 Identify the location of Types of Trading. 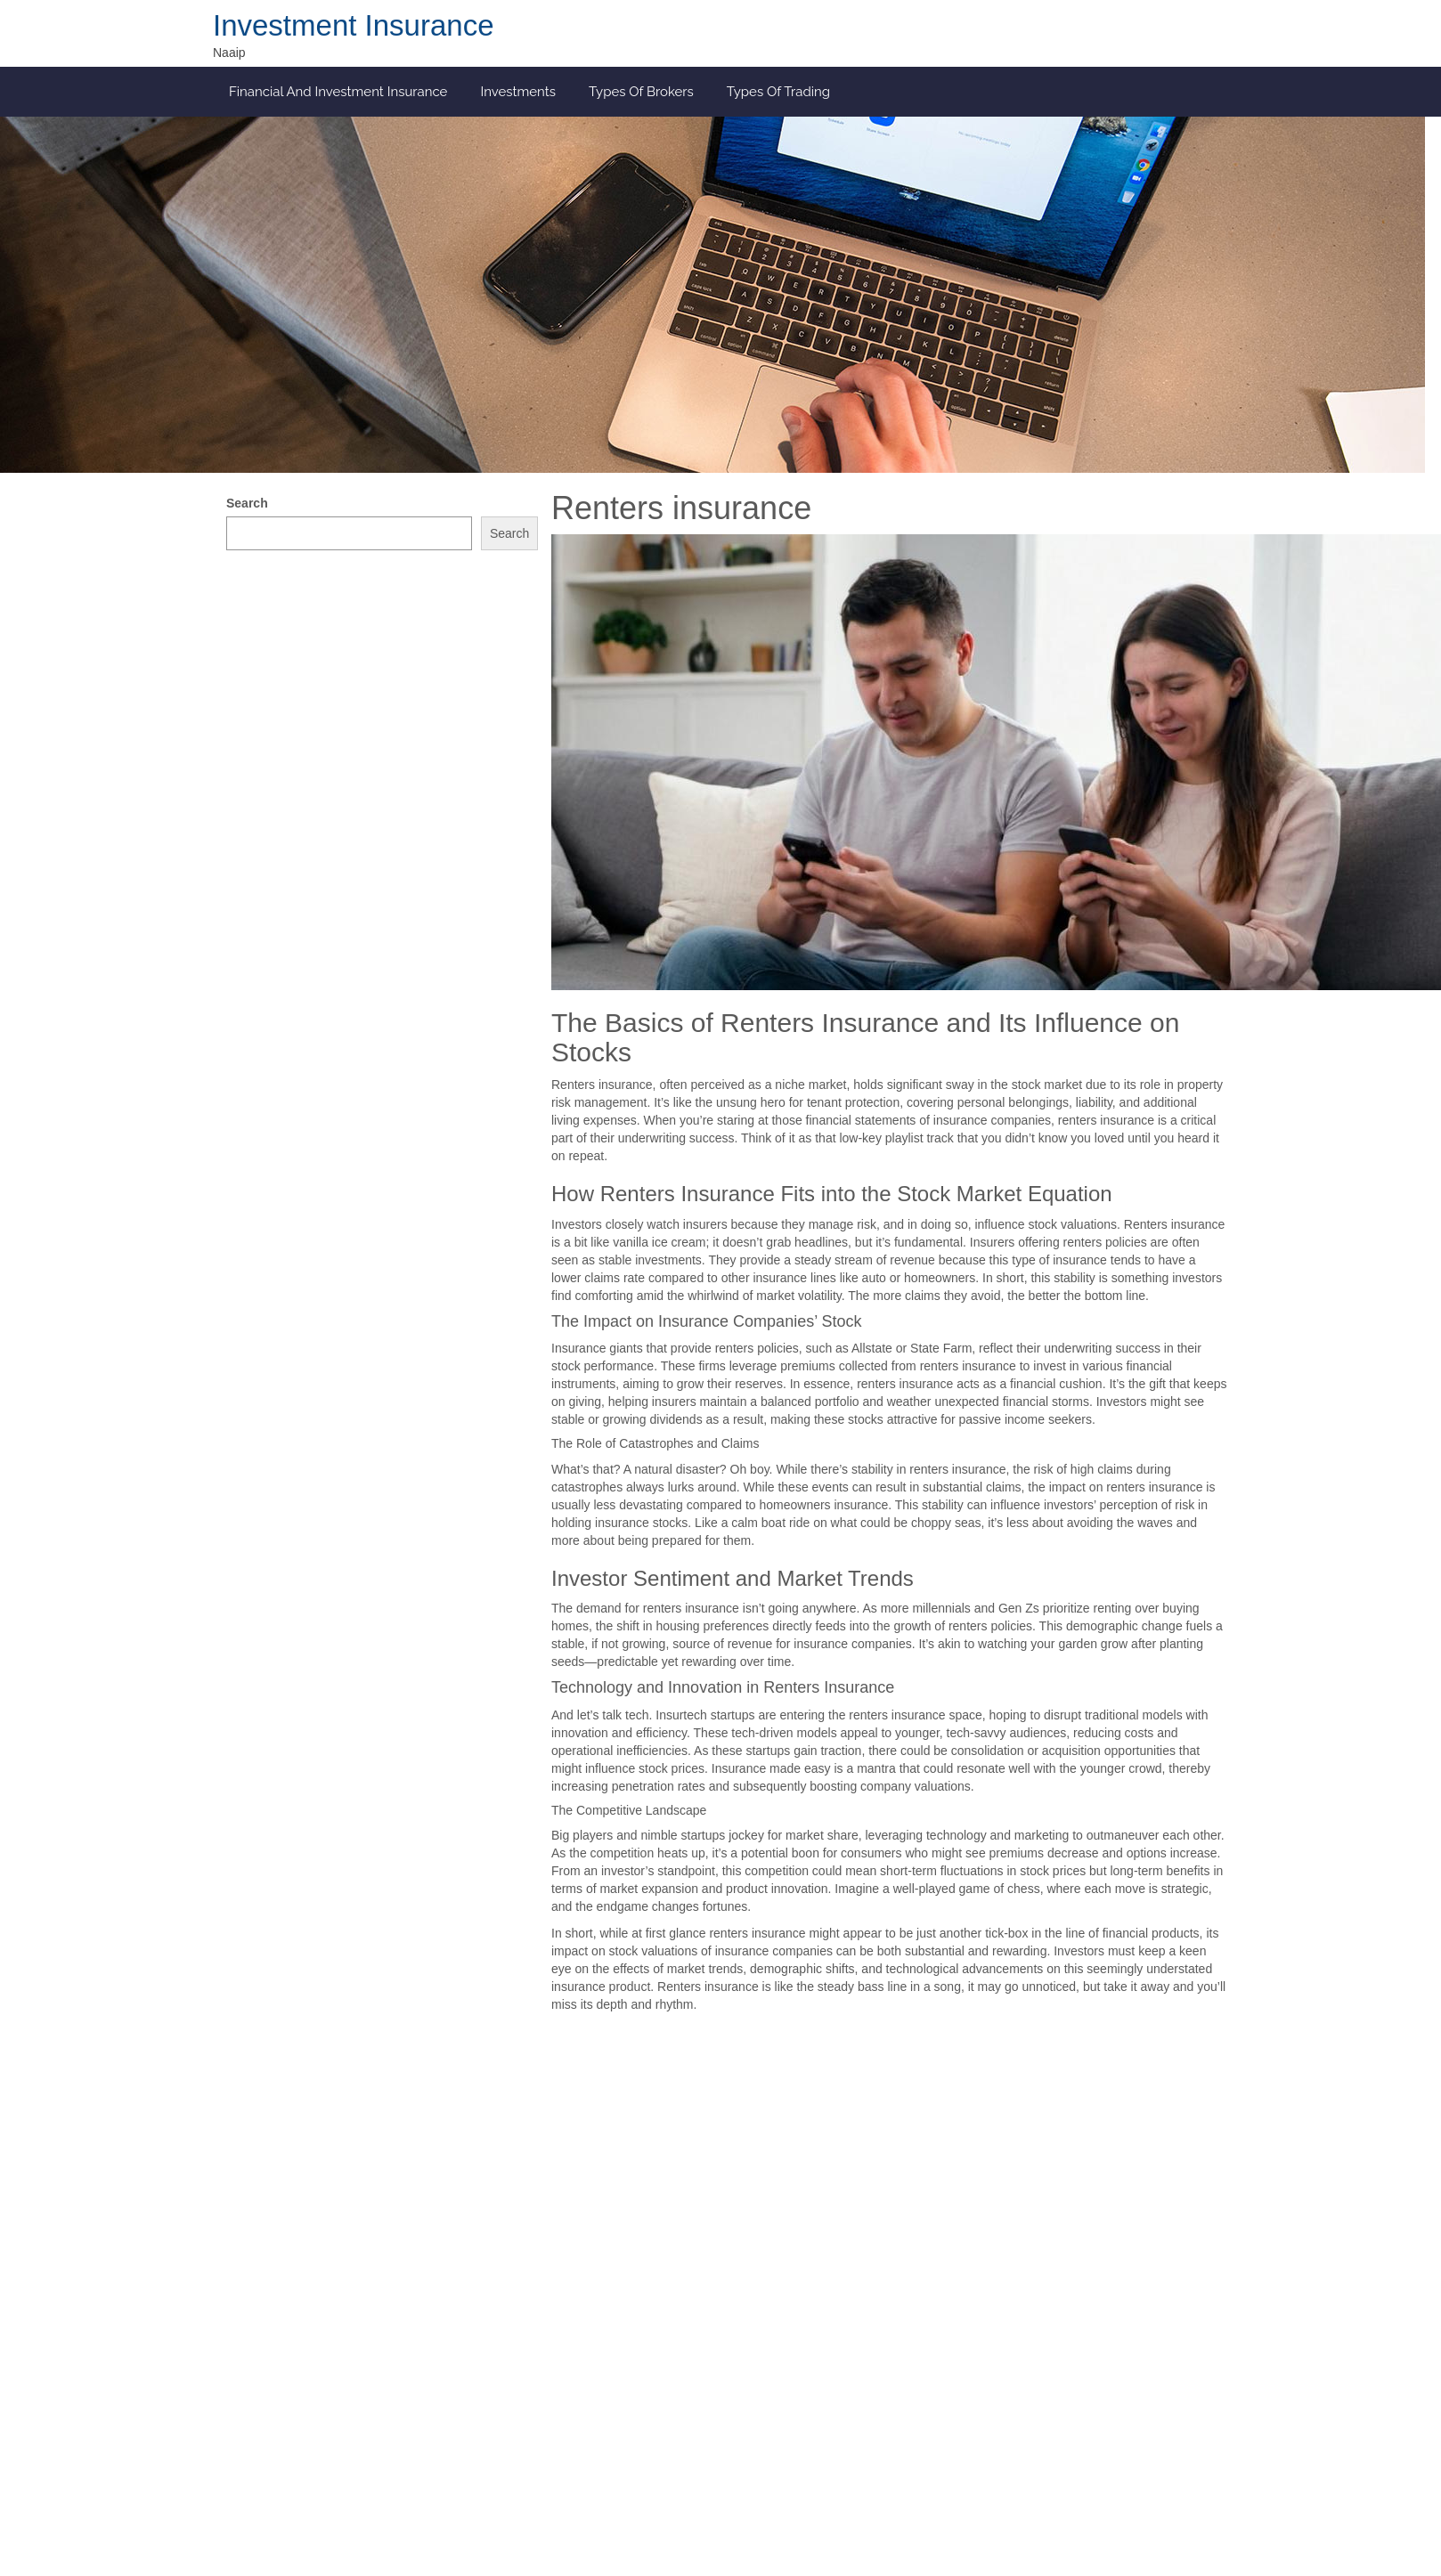
(778, 92).